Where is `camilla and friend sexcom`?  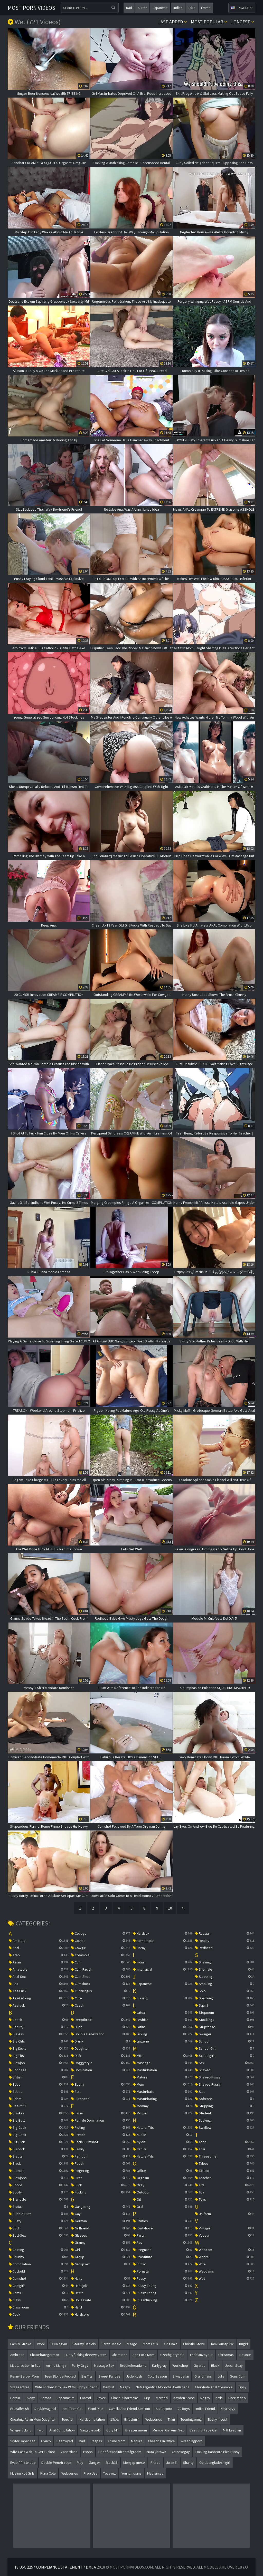 camilla and friend sexcom is located at coordinates (129, 2408).